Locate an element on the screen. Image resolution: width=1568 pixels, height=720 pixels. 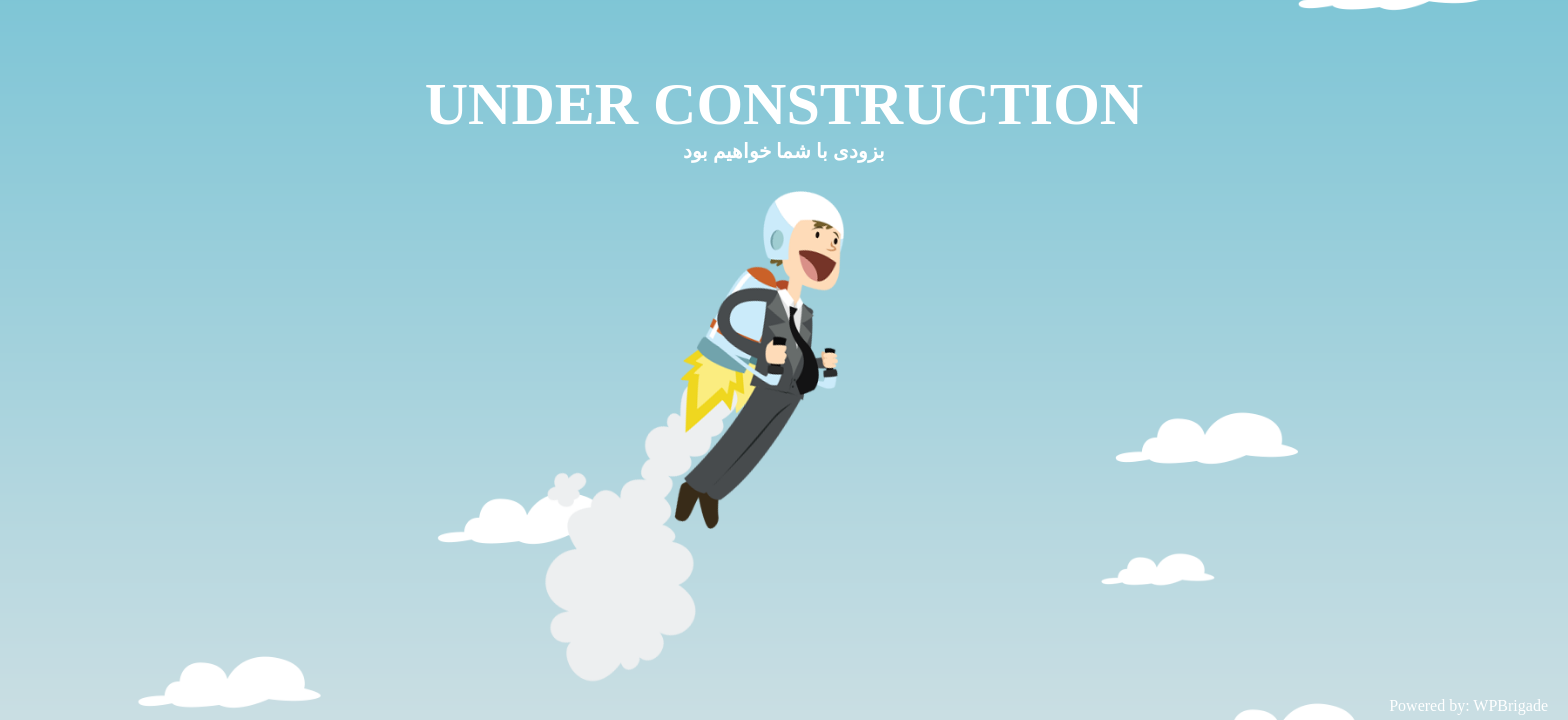
WPBrigade is located at coordinates (1510, 705).